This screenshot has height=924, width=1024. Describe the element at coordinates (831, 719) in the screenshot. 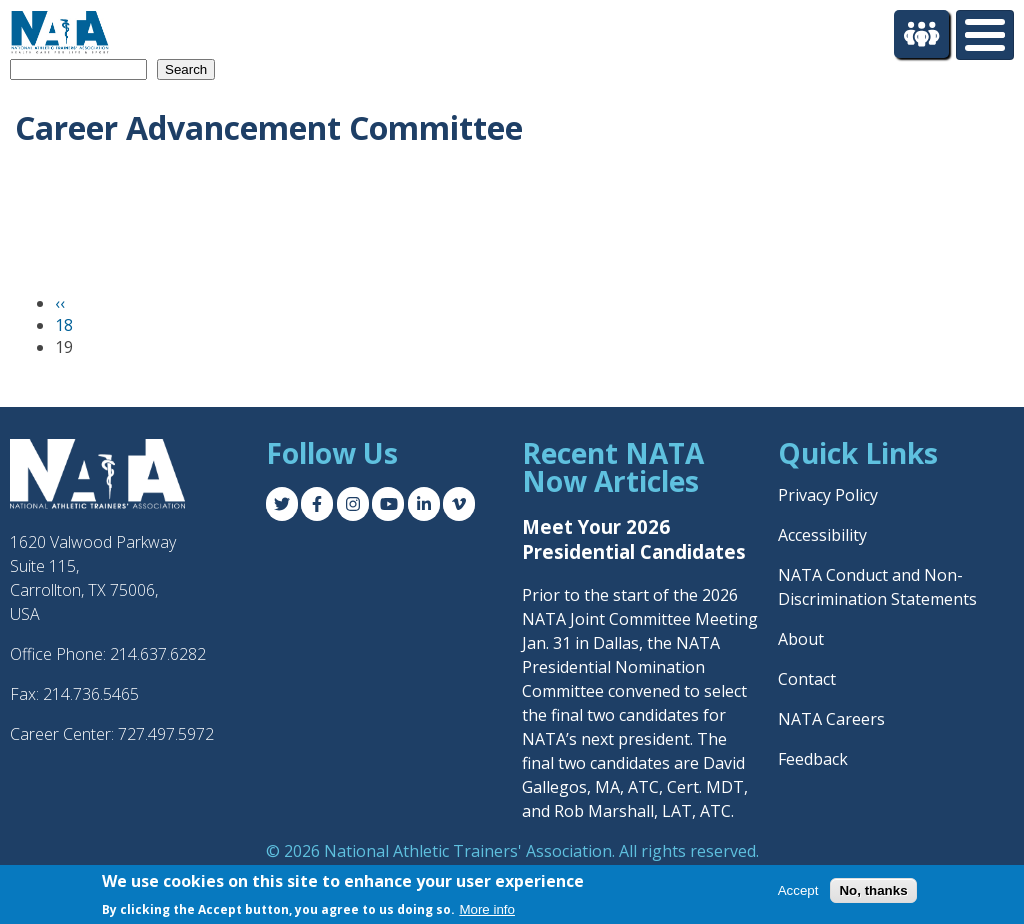

I see `NATA Careers` at that location.